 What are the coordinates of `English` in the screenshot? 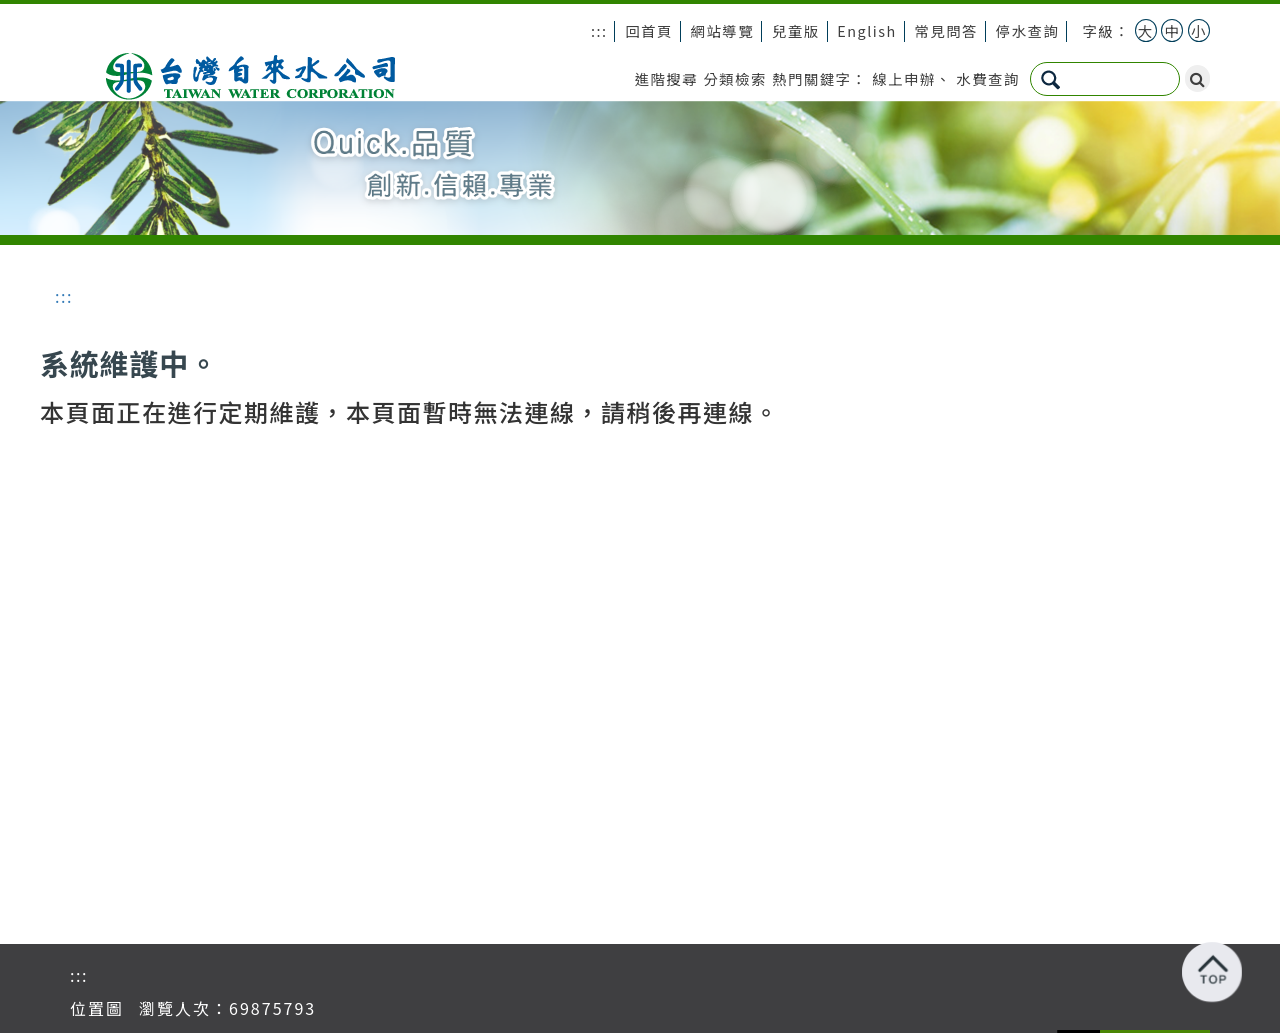 It's located at (866, 30).